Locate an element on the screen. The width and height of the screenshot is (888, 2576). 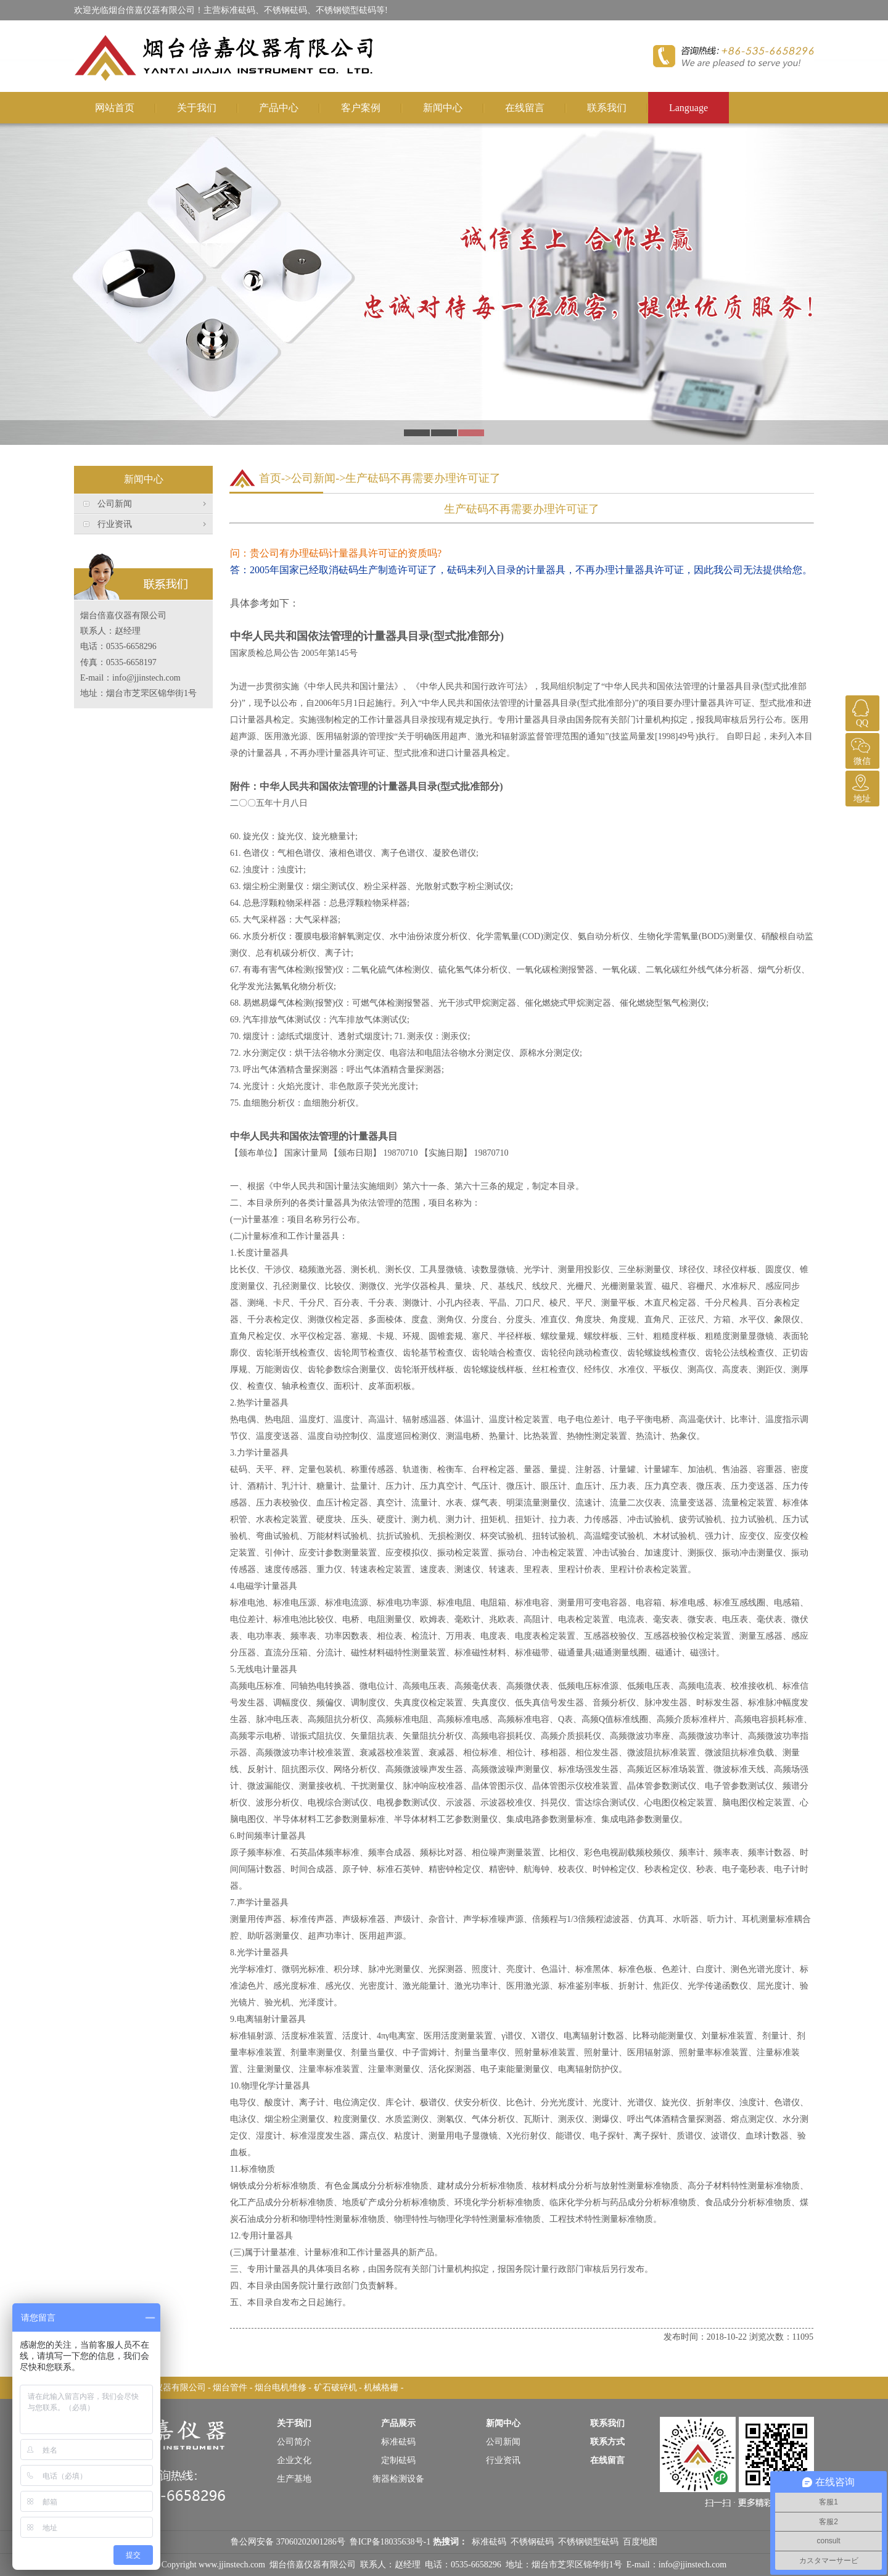
在线留言 is located at coordinates (525, 107).